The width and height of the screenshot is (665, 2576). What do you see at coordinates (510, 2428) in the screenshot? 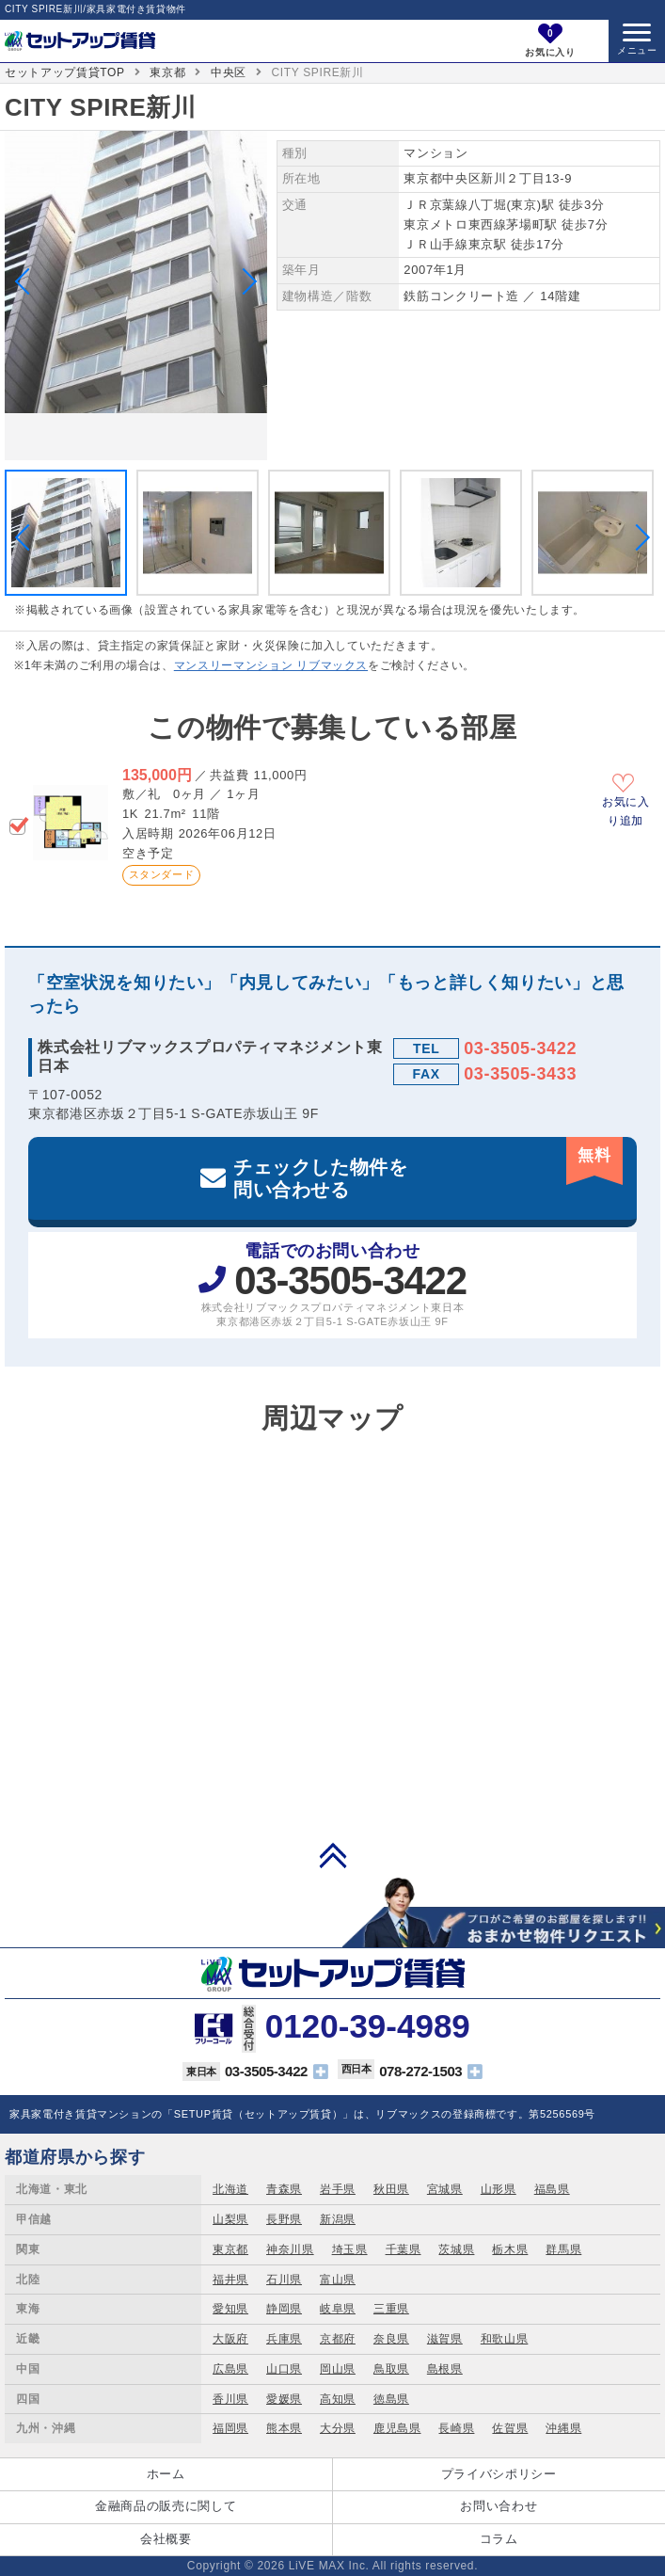
I see `佐賀県` at bounding box center [510, 2428].